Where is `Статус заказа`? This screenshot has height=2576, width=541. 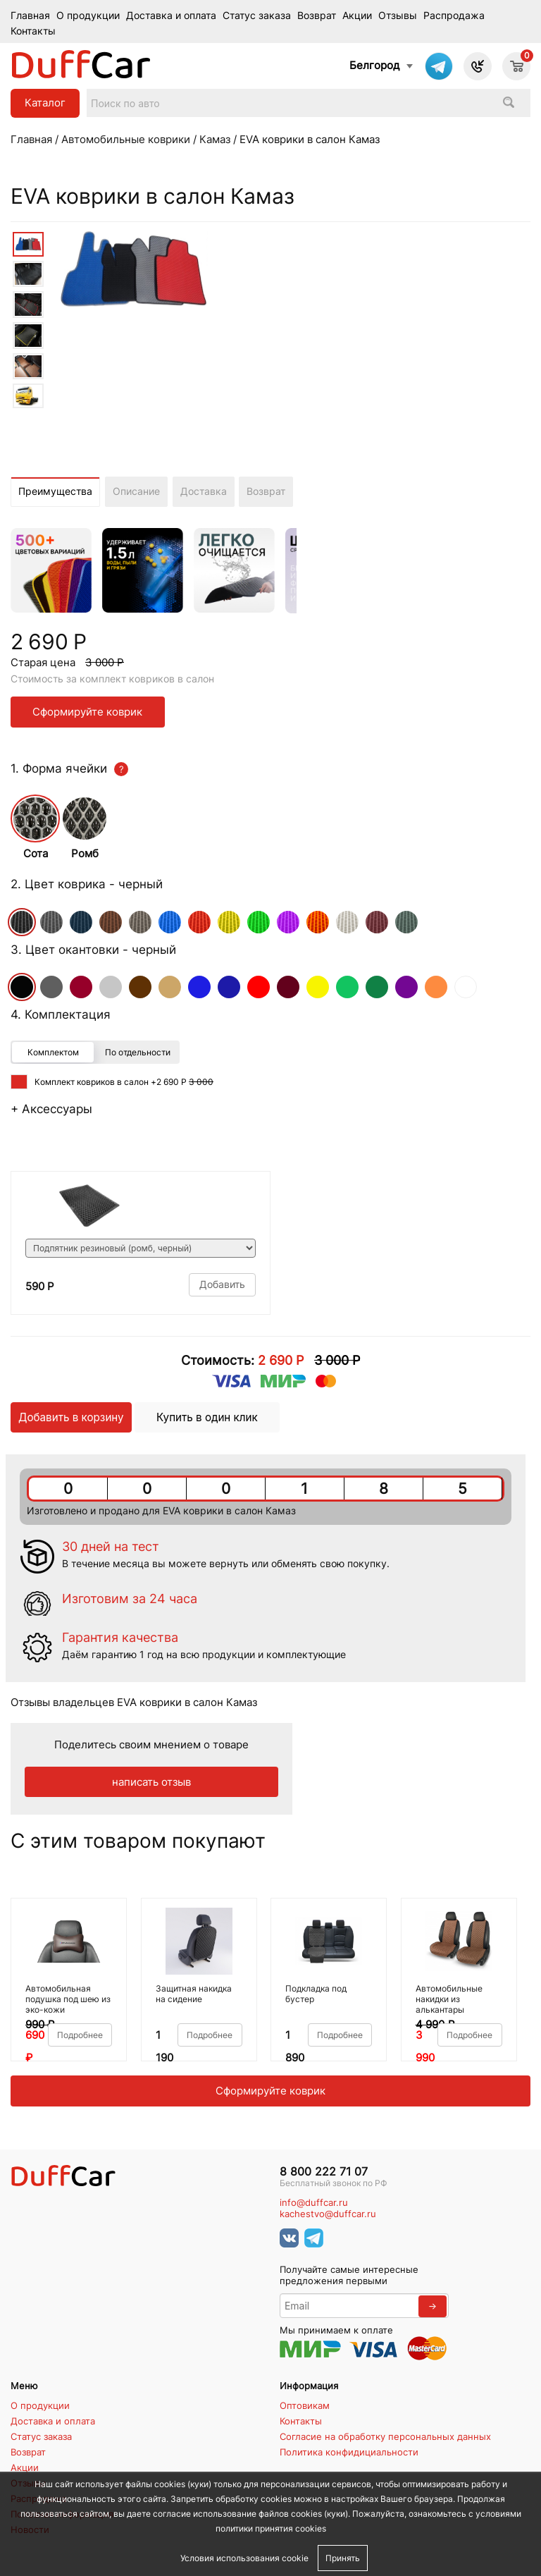 Статус заказа is located at coordinates (257, 15).